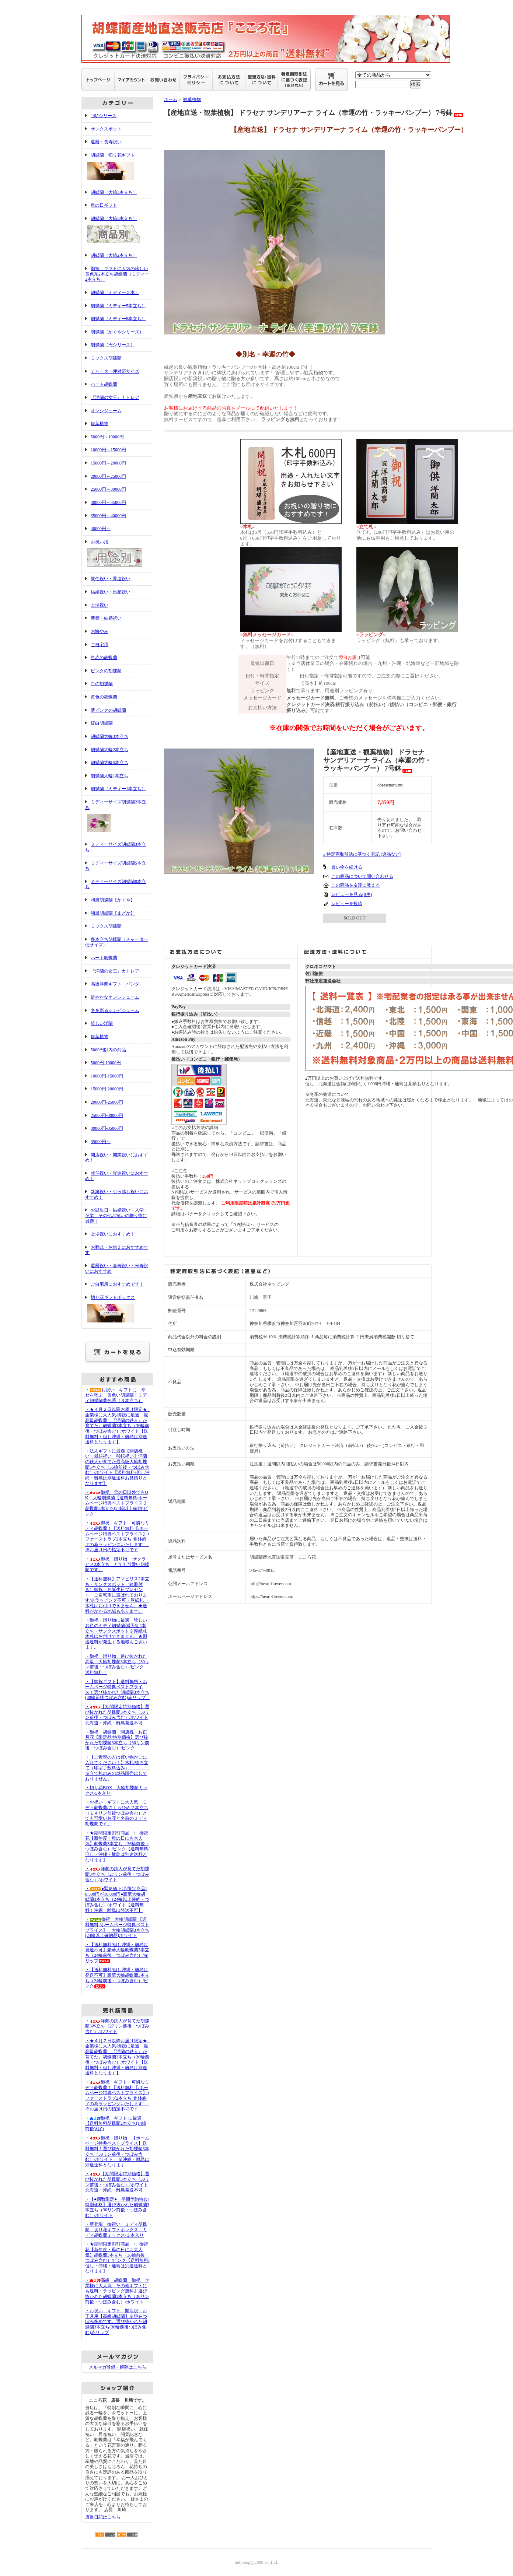 Image resolution: width=513 pixels, height=2576 pixels. Describe the element at coordinates (117, 1874) in the screenshot. I see `・洋蘭の鉄人が育てた胡蝶蘭3本立ち（27リン前後・つぼみ含む）/ホワイト` at that location.